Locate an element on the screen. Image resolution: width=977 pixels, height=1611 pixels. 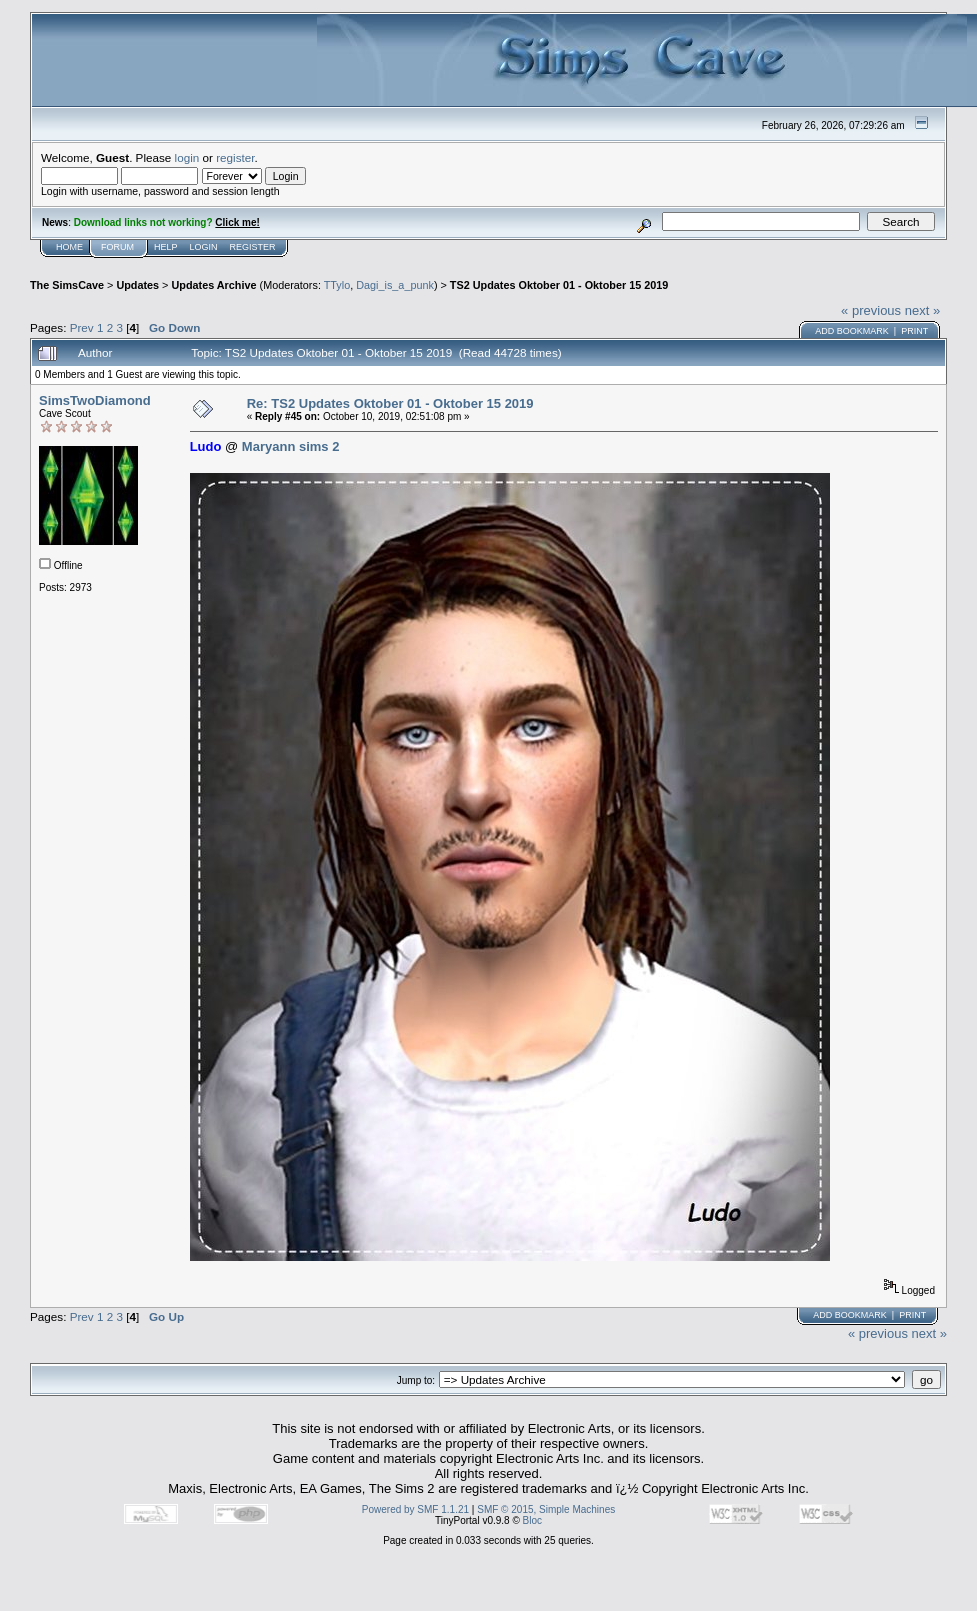
TTylo is located at coordinates (337, 285).